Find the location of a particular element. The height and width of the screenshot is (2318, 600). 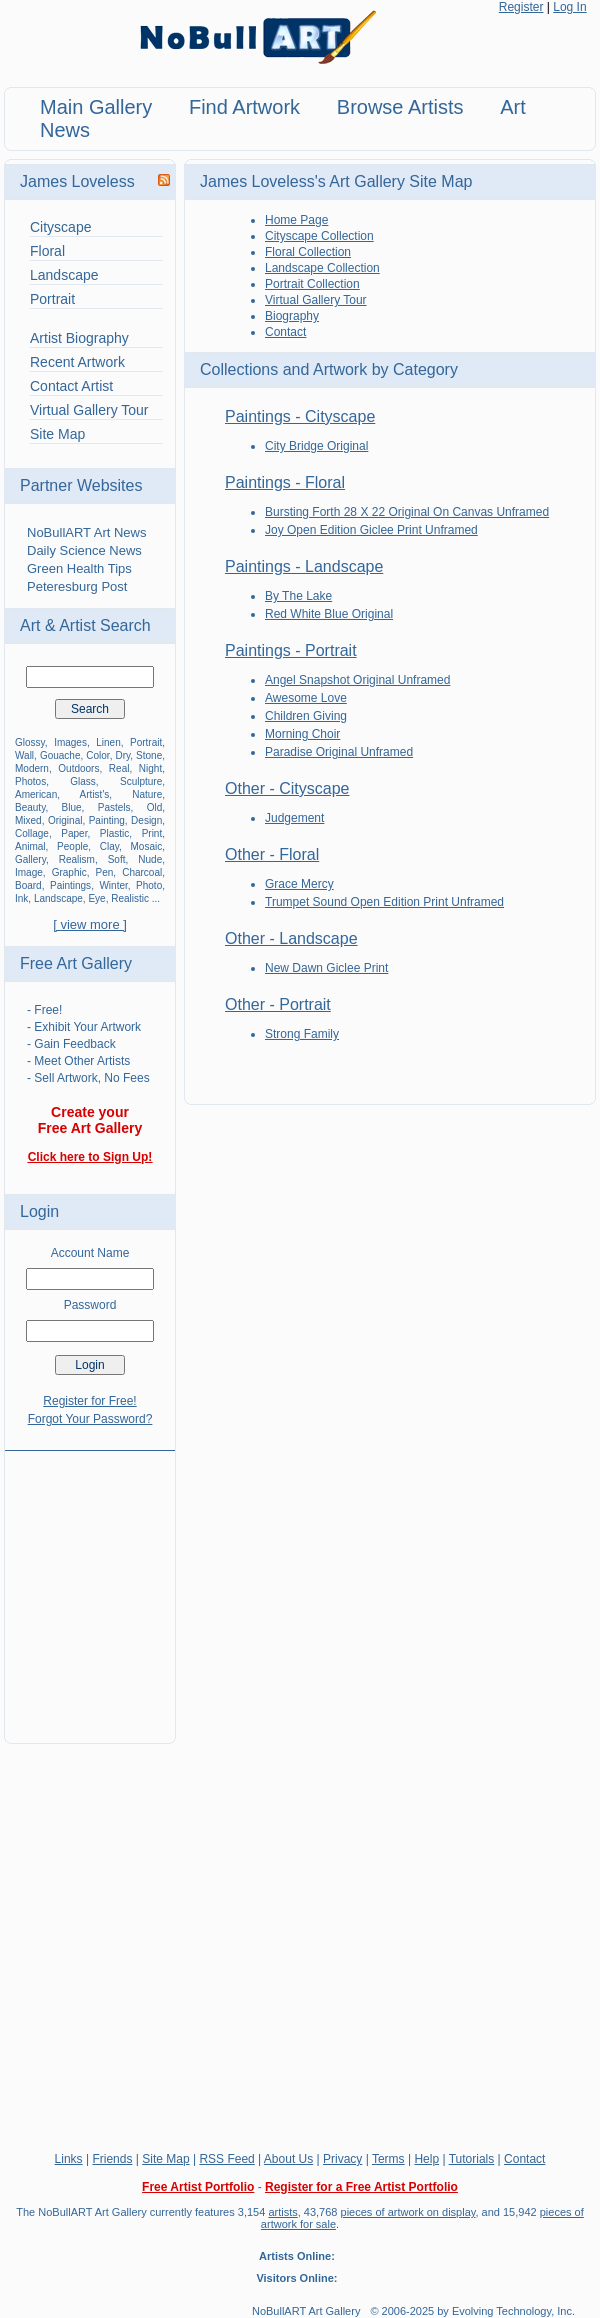

Clay is located at coordinates (109, 846).